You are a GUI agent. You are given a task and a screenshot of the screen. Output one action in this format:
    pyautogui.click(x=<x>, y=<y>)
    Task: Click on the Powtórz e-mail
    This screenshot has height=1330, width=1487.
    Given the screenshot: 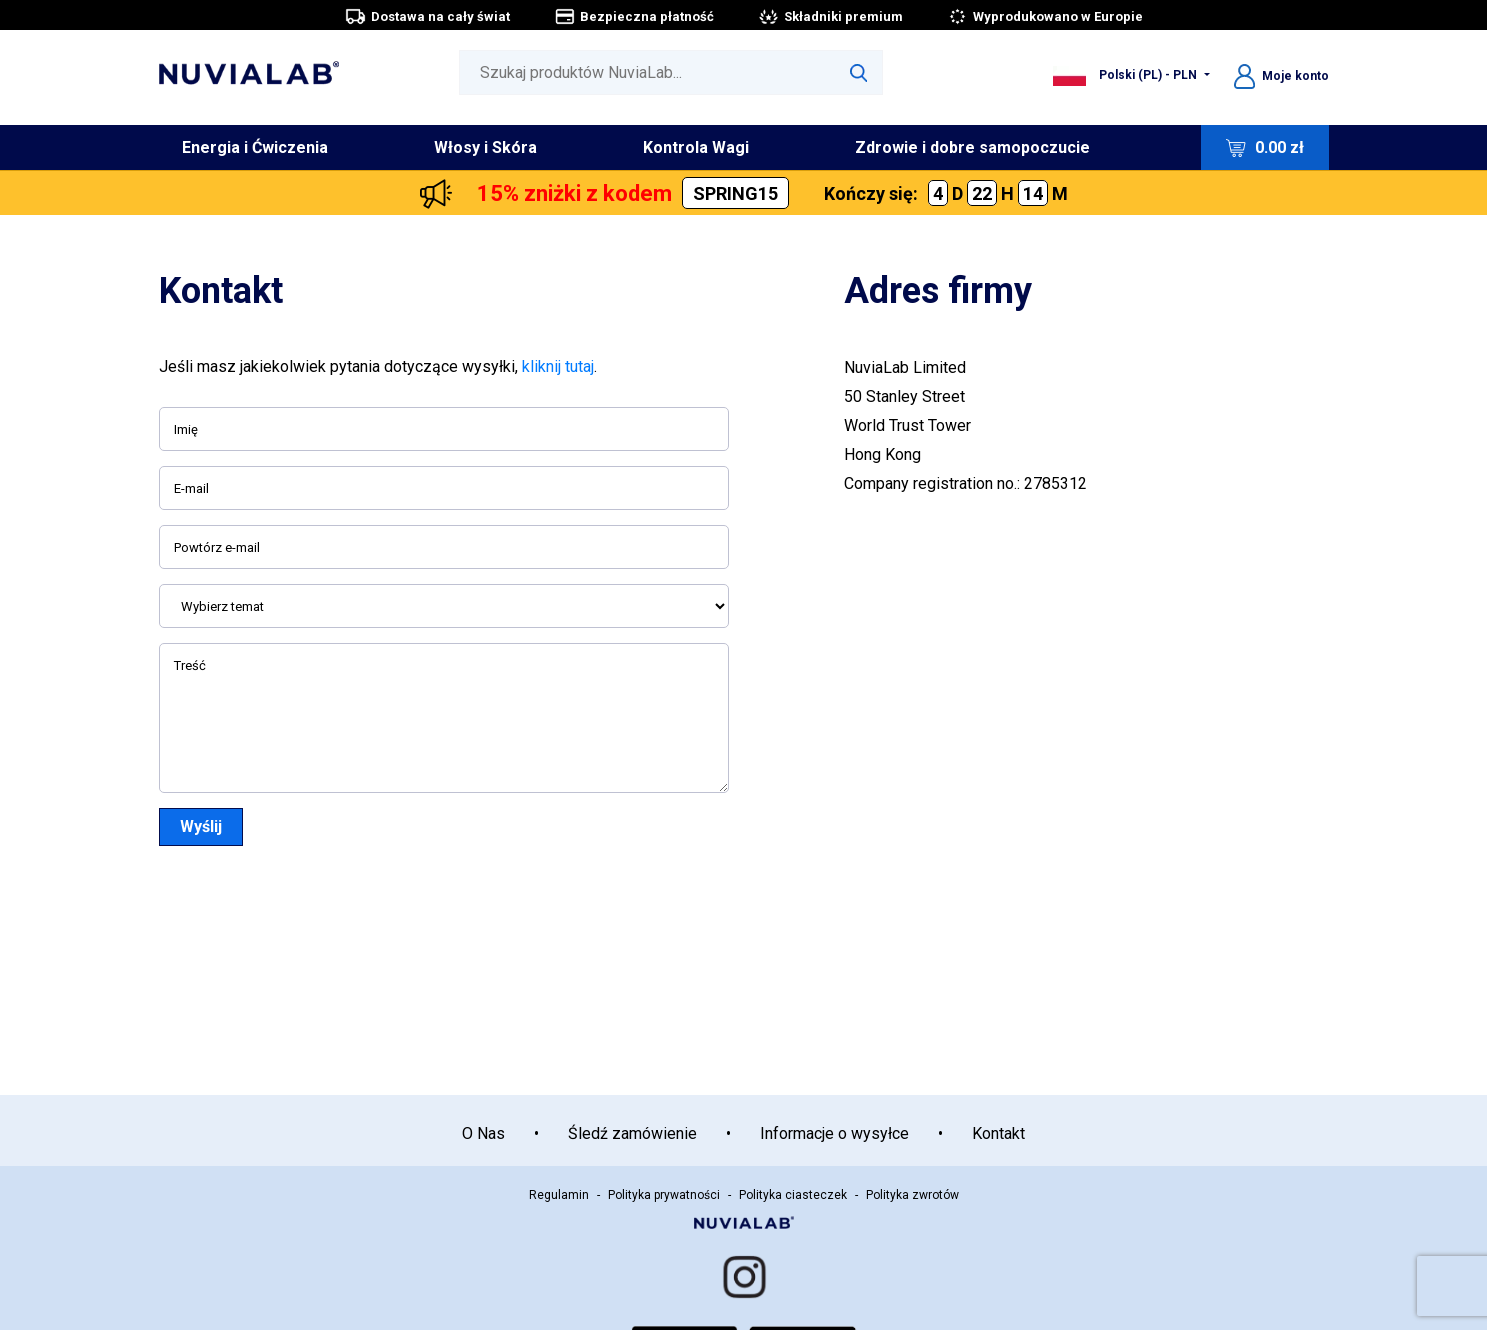 What is the action you would take?
    pyautogui.click(x=217, y=547)
    